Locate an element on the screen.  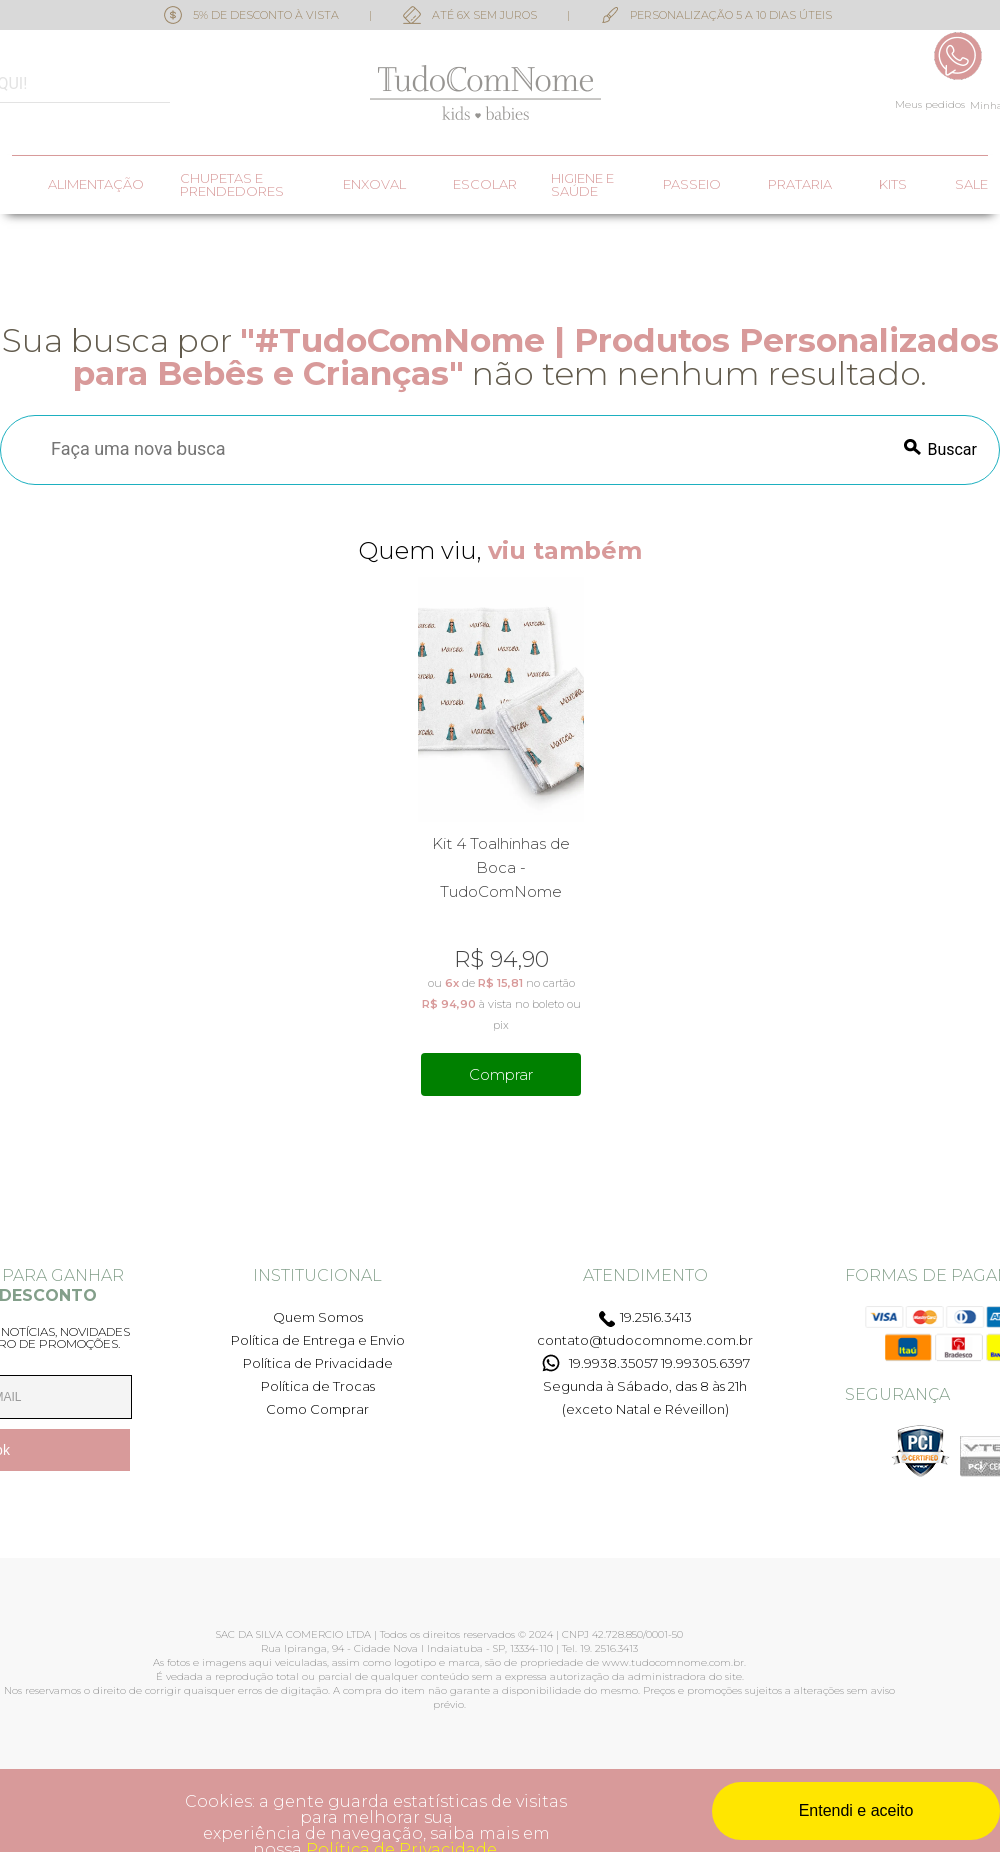
Quem Somos is located at coordinates (318, 1317).